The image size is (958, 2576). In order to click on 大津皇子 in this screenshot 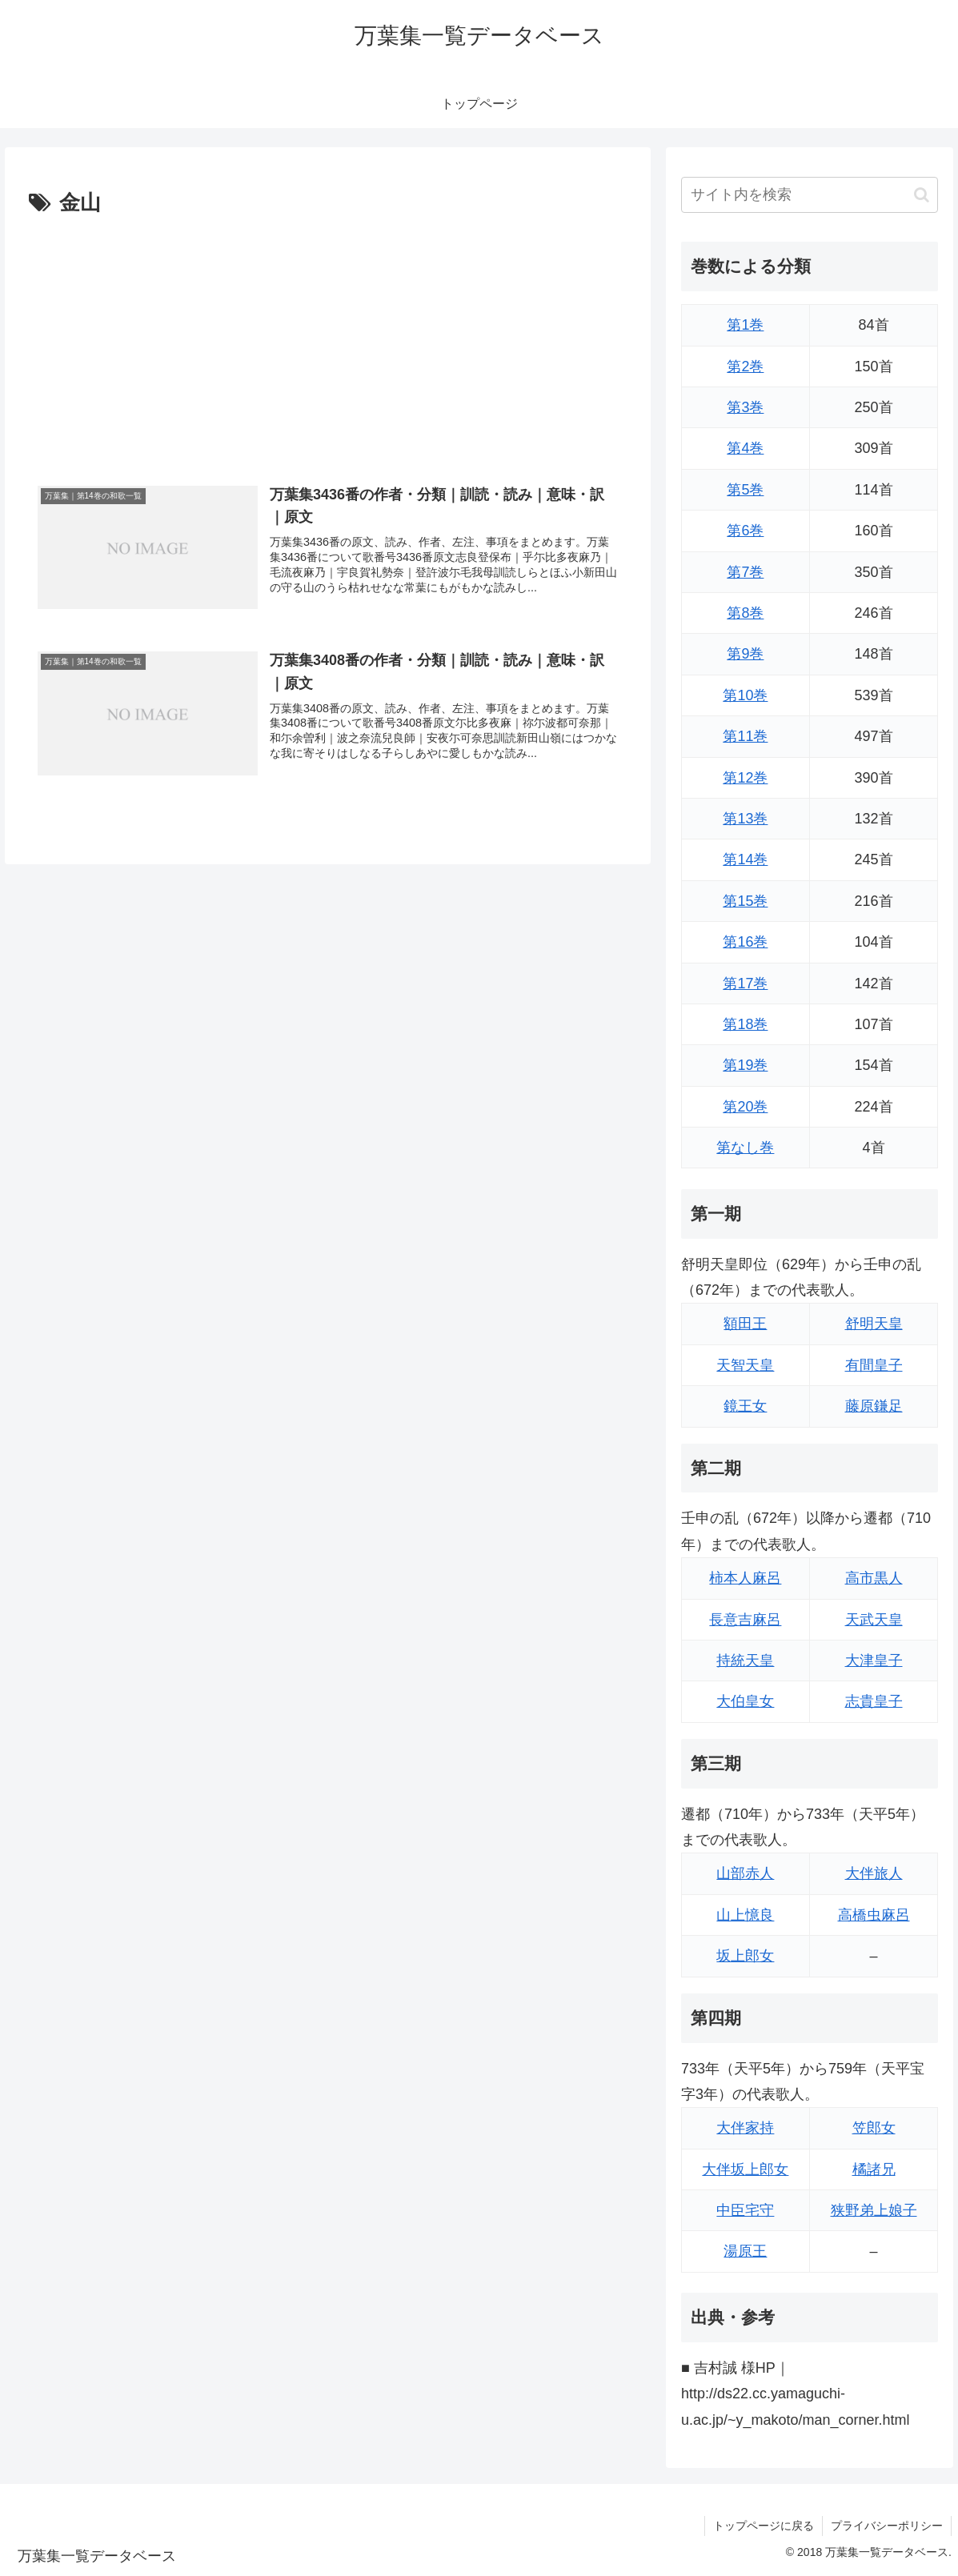, I will do `click(874, 1661)`.